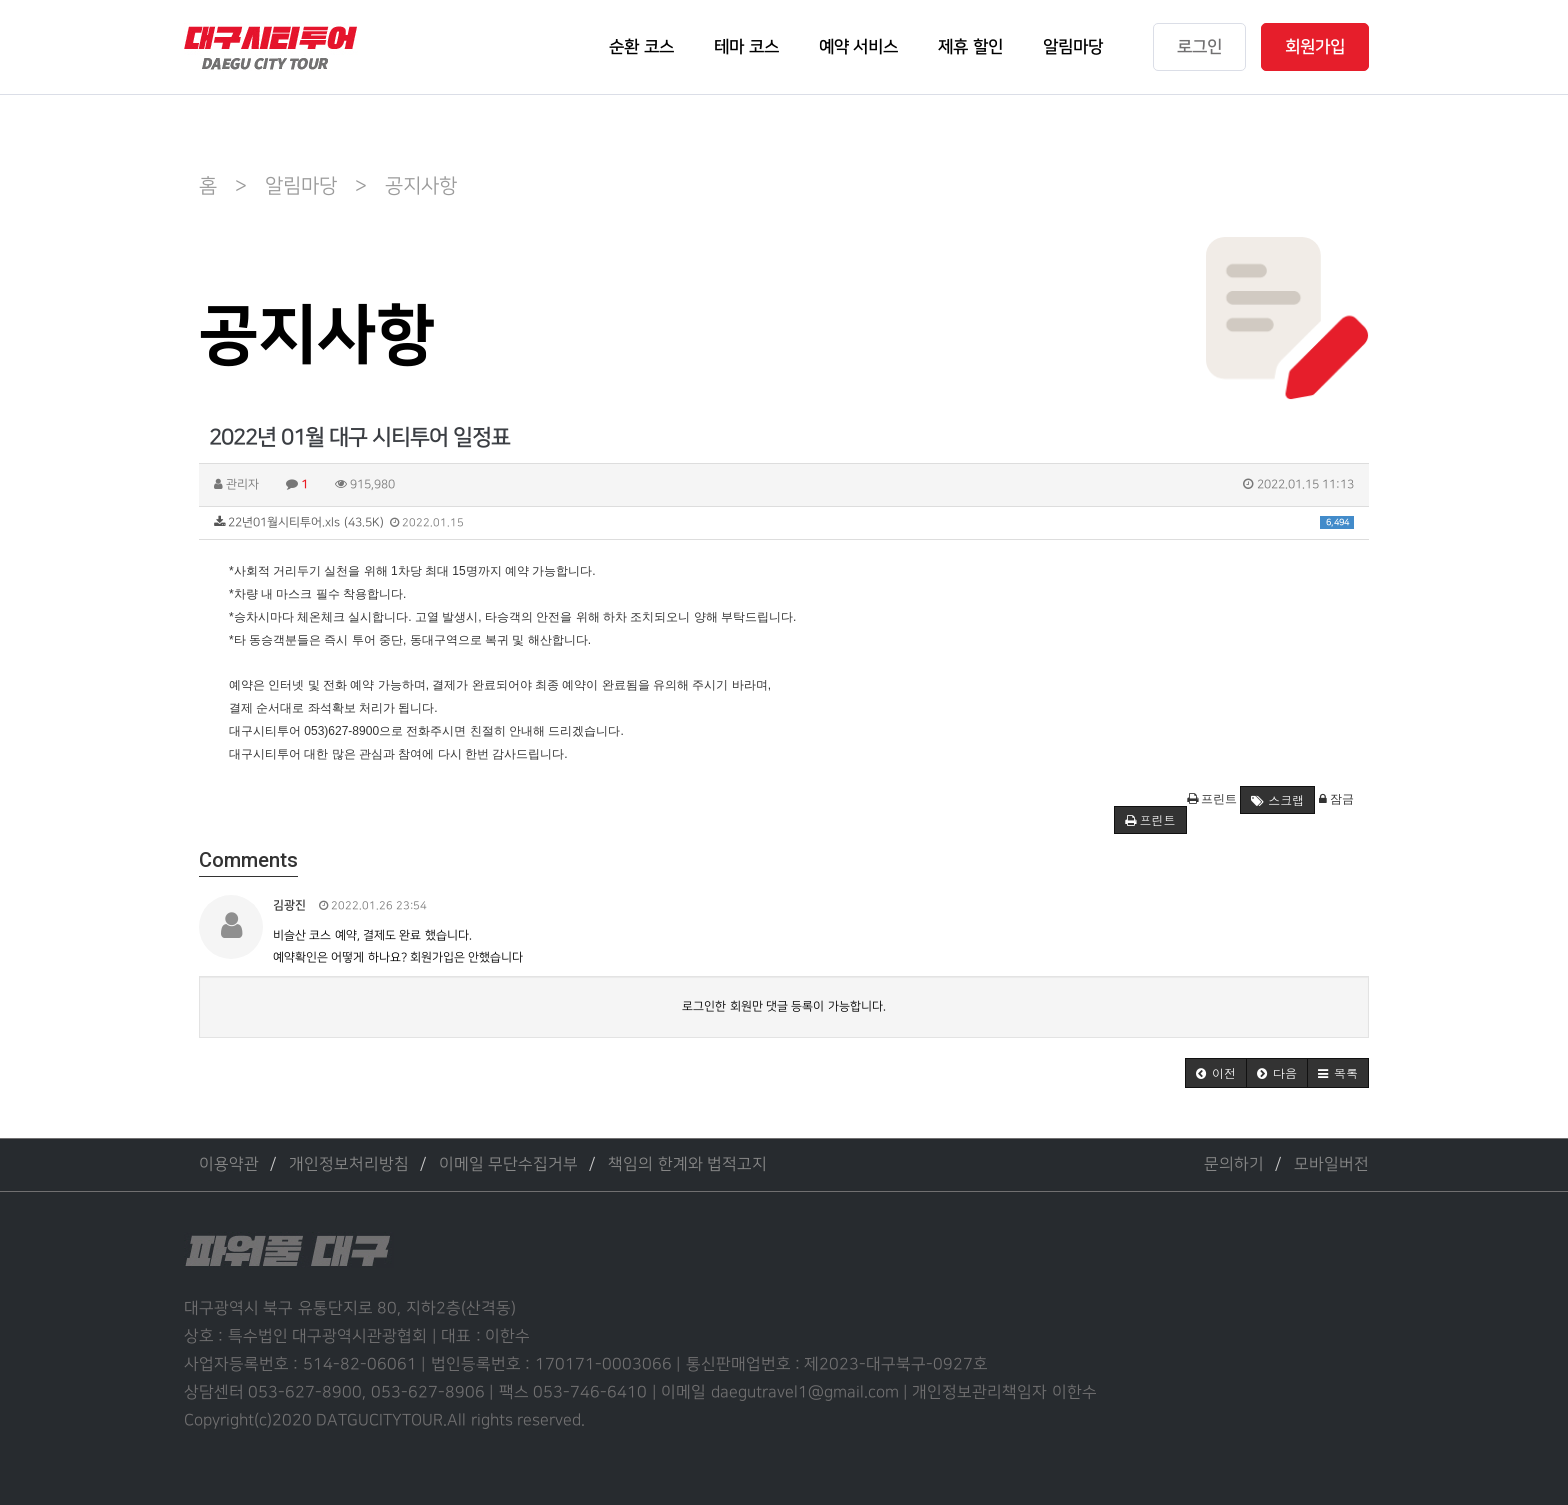  Describe the element at coordinates (1331, 1164) in the screenshot. I see `모바일버전` at that location.